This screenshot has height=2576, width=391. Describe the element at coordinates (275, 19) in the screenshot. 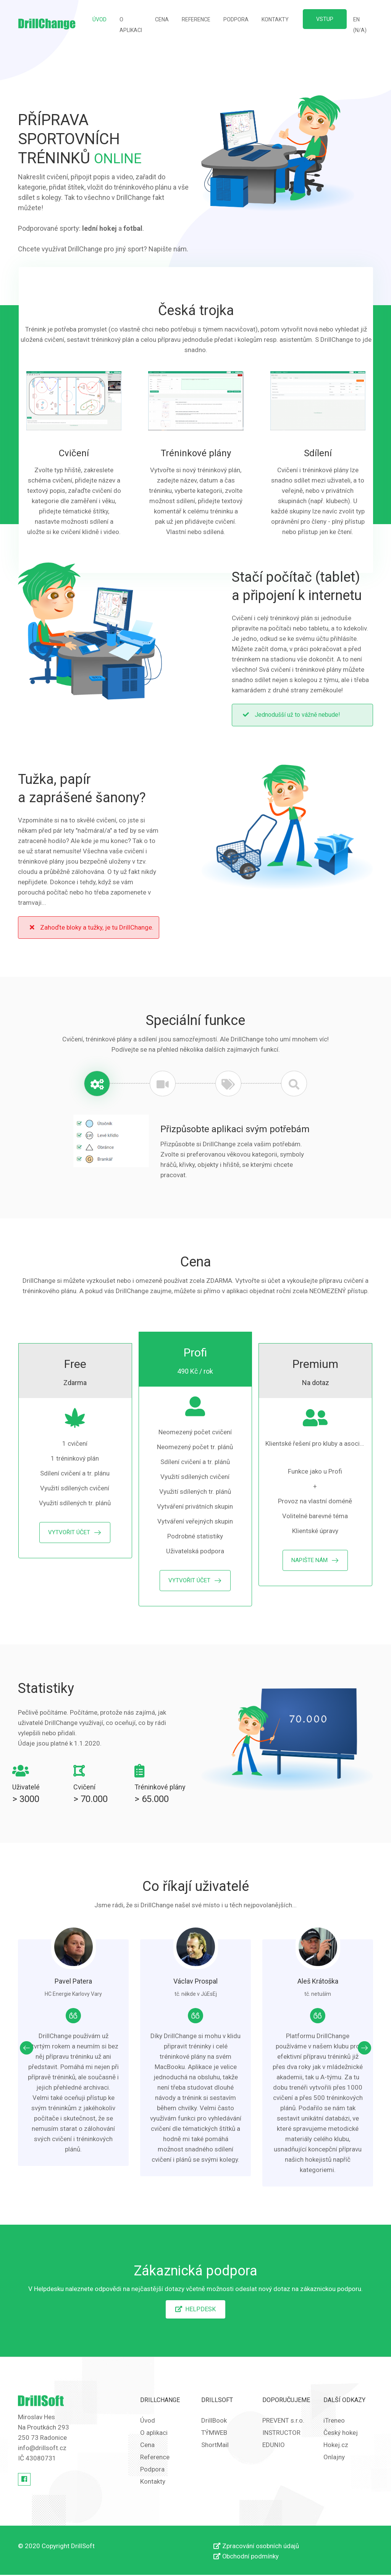

I see `Kontakty` at that location.